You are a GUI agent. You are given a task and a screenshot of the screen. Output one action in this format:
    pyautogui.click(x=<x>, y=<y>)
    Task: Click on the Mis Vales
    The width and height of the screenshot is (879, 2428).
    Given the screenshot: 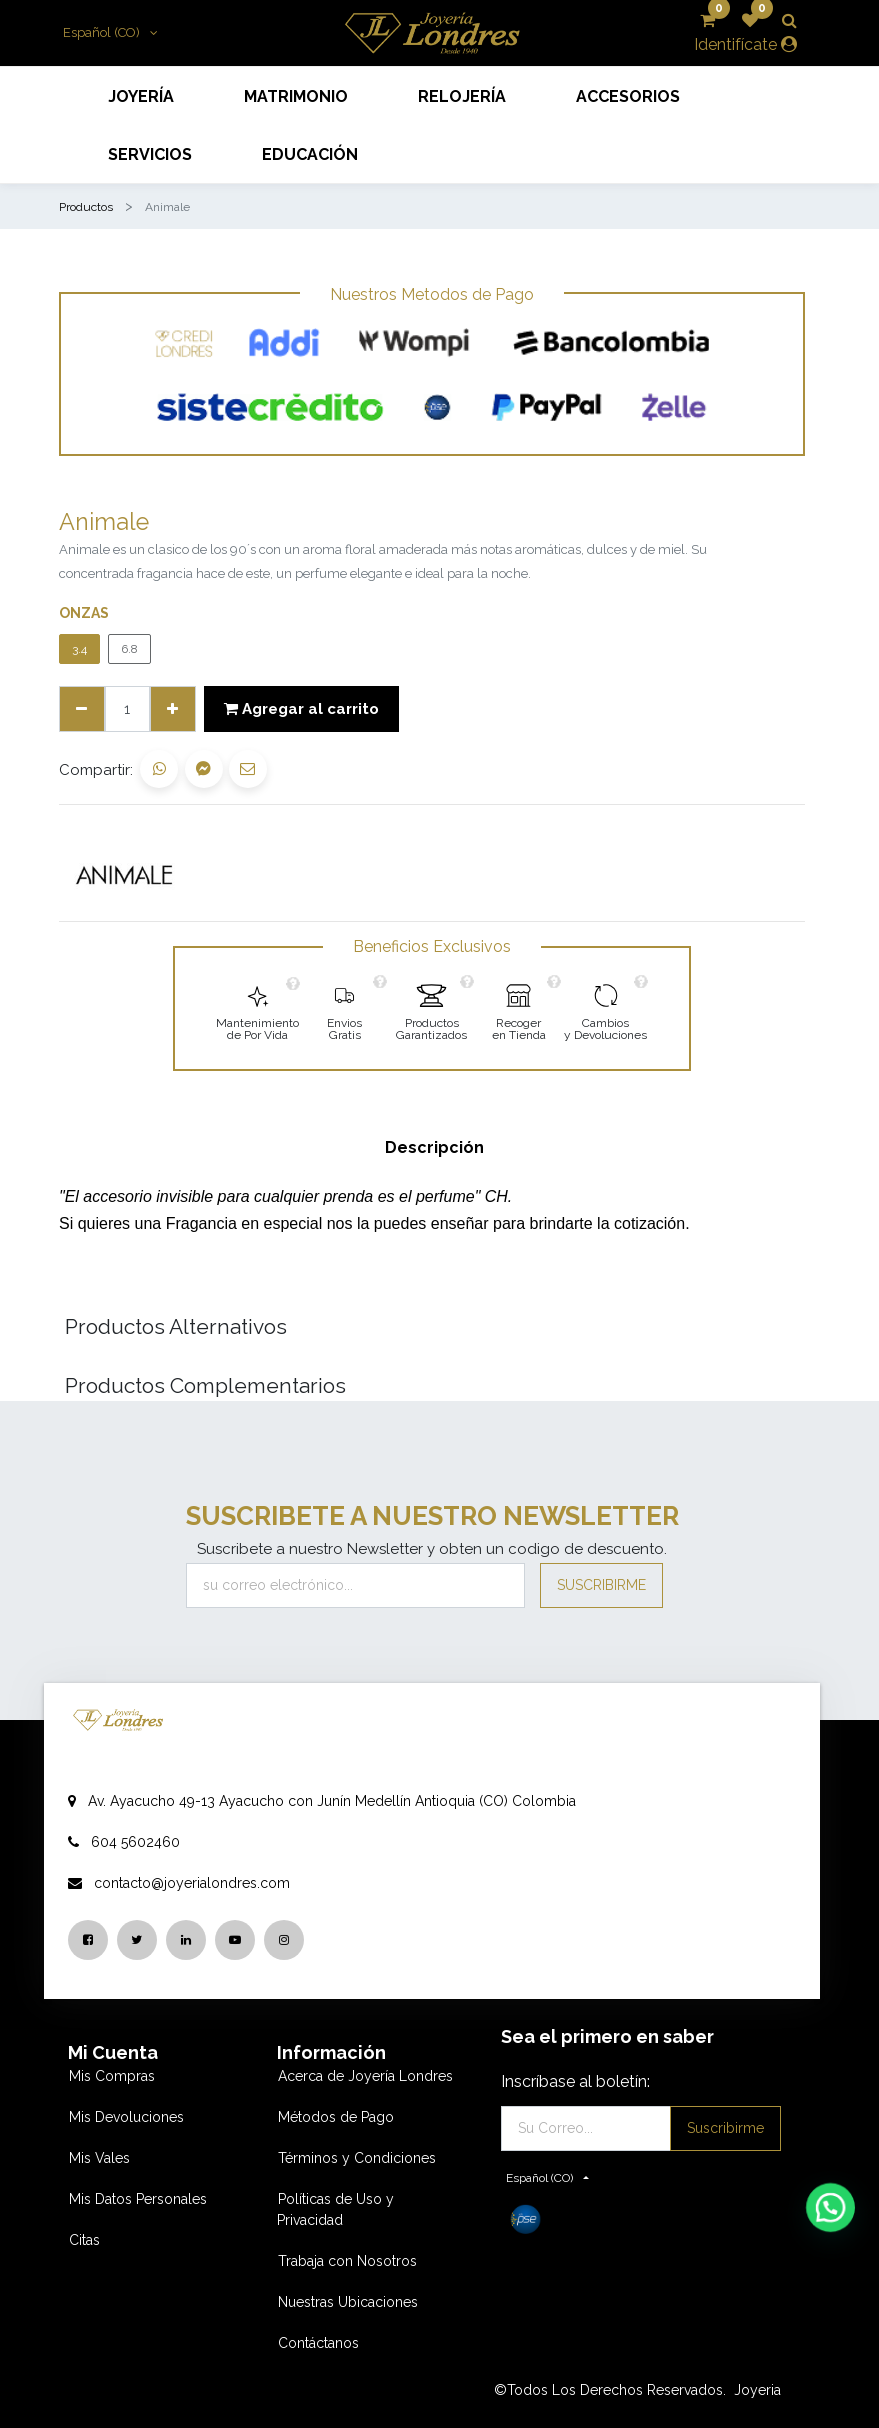 What is the action you would take?
    pyautogui.click(x=99, y=2158)
    